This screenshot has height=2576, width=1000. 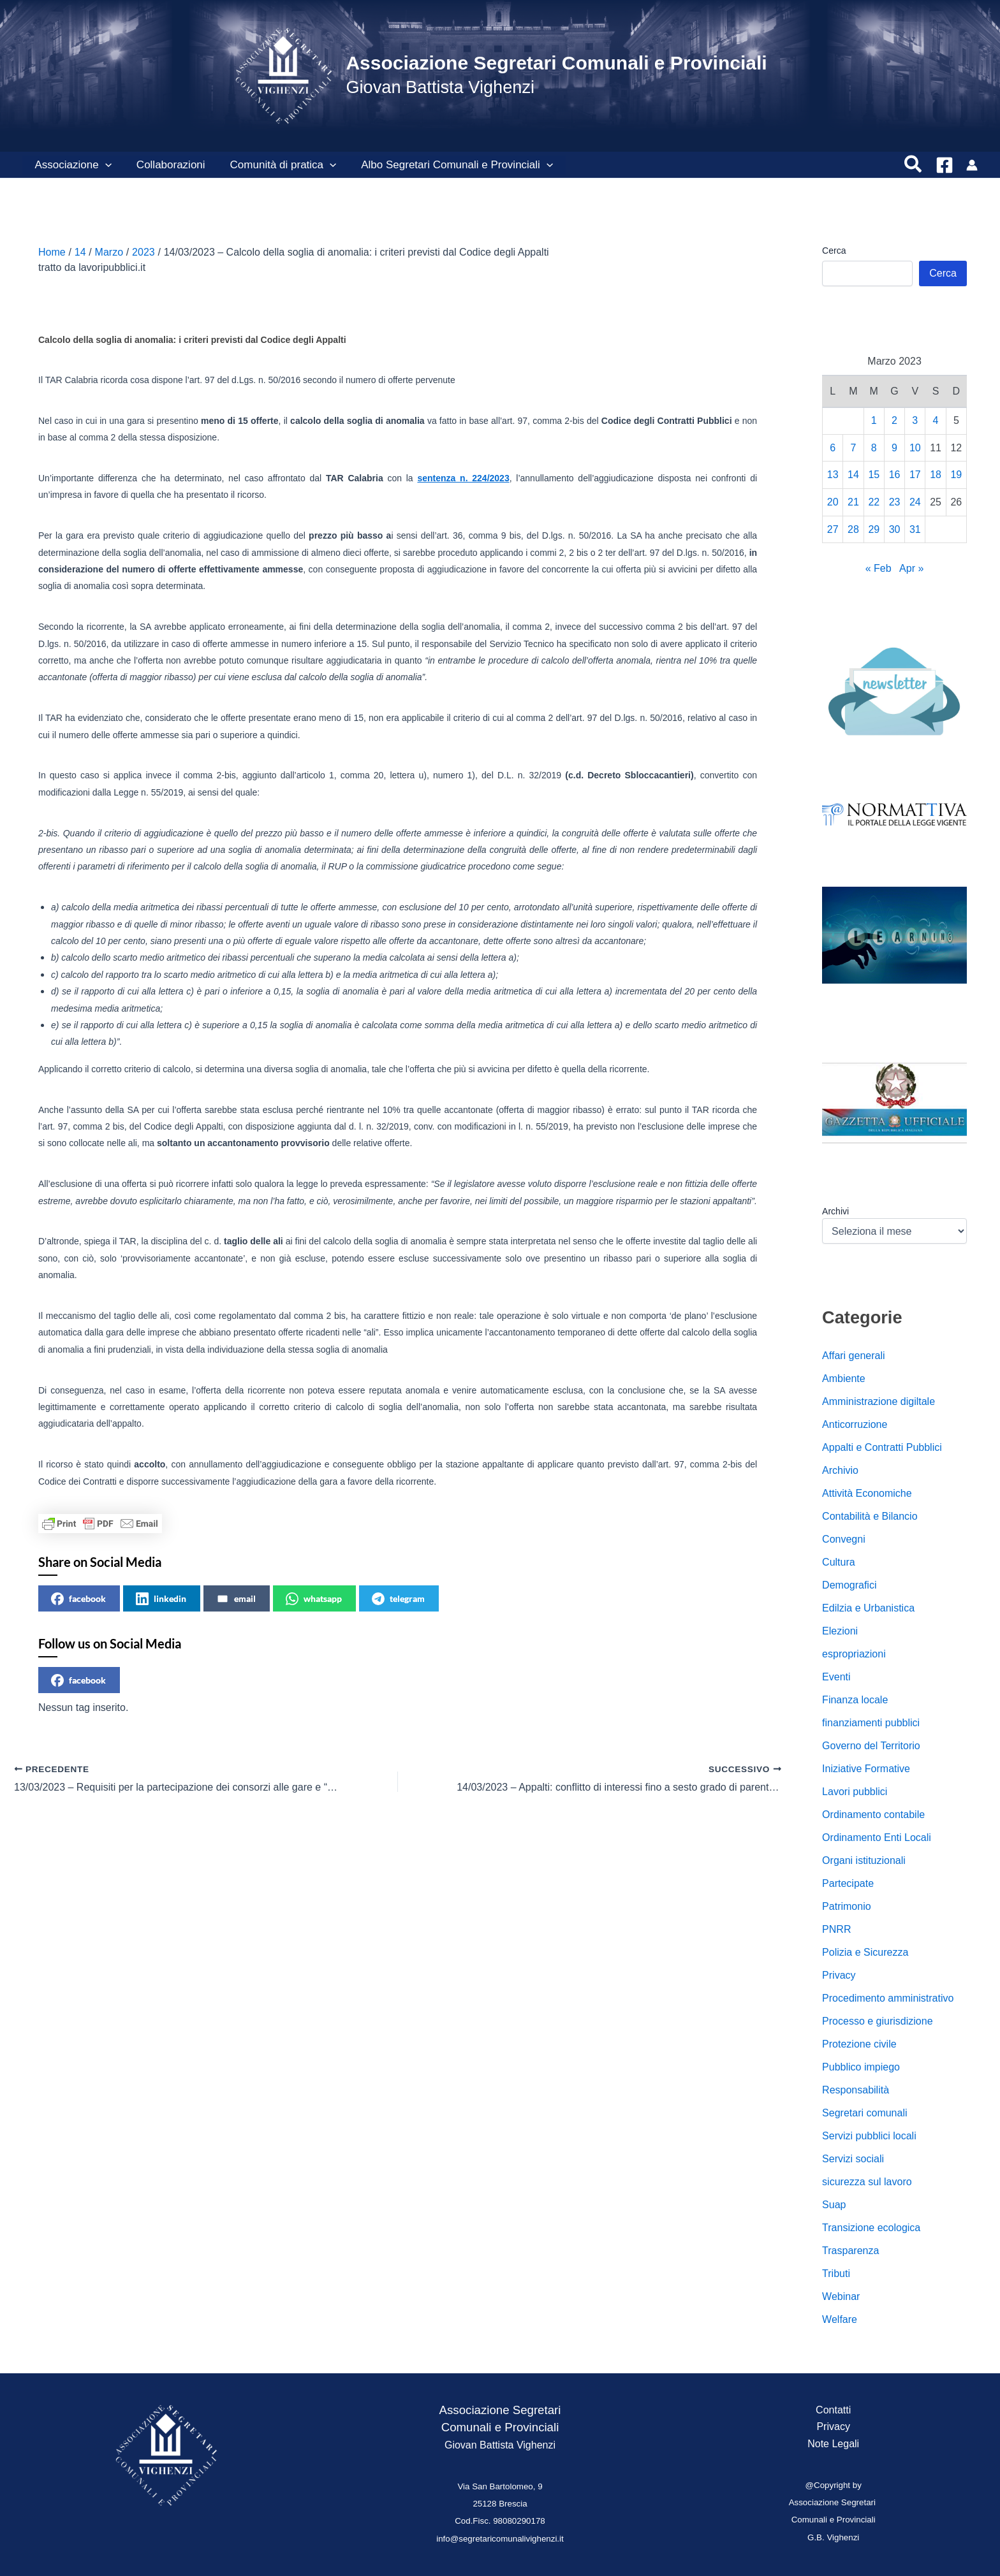 What do you see at coordinates (838, 1562) in the screenshot?
I see `Cultura` at bounding box center [838, 1562].